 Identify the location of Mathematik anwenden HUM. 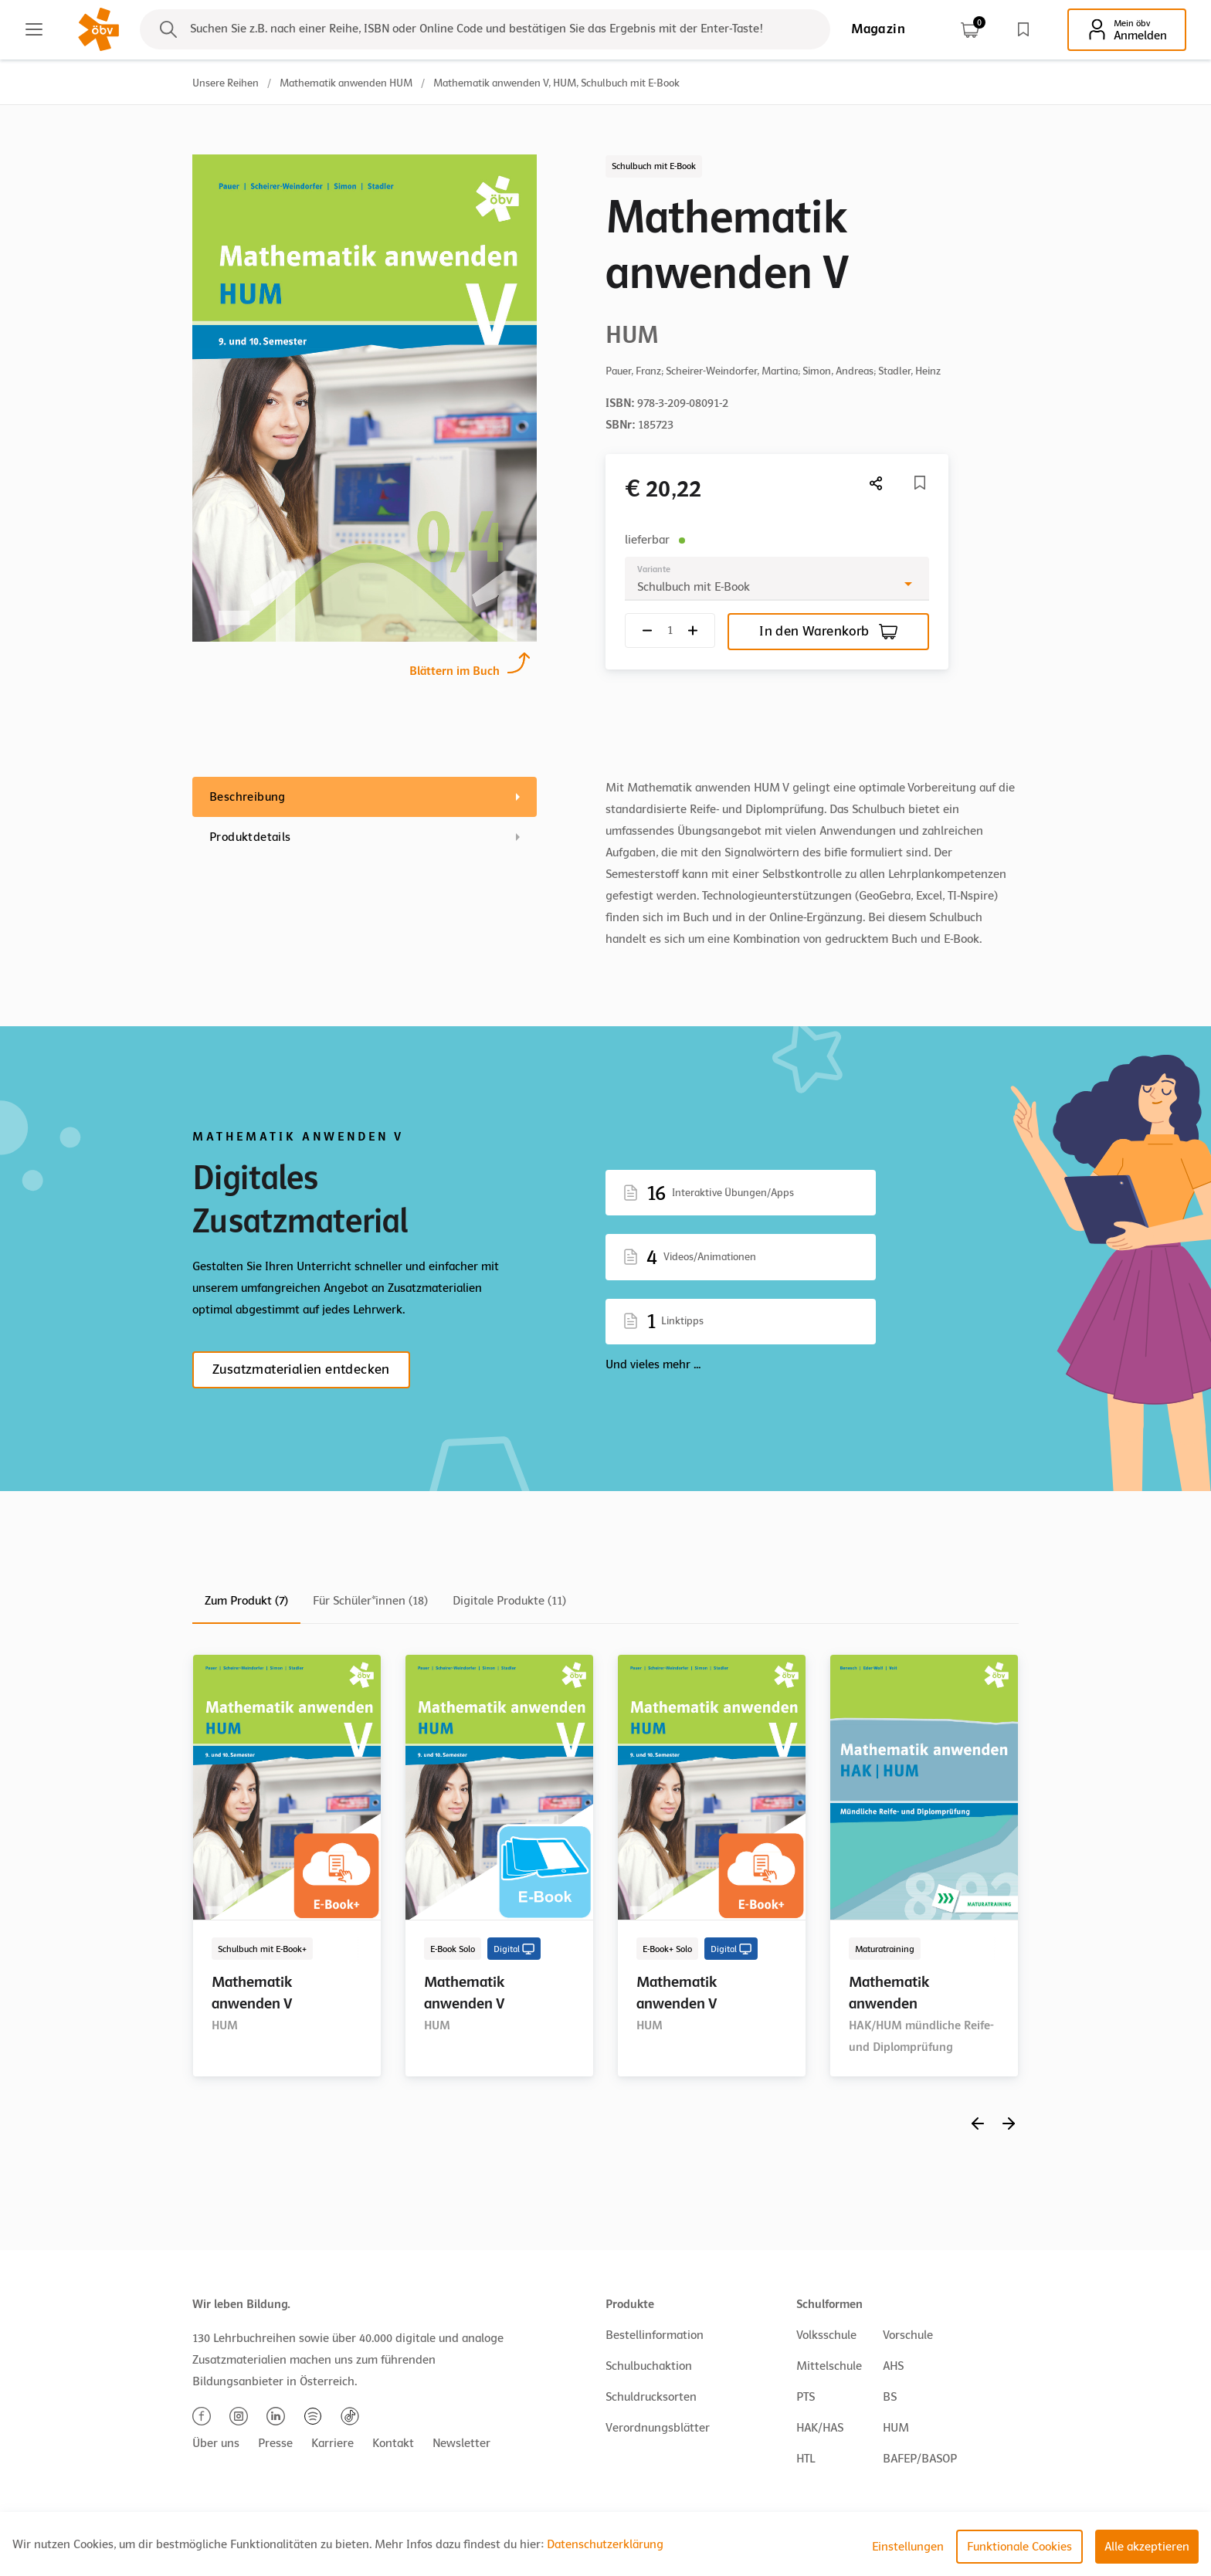
(346, 83).